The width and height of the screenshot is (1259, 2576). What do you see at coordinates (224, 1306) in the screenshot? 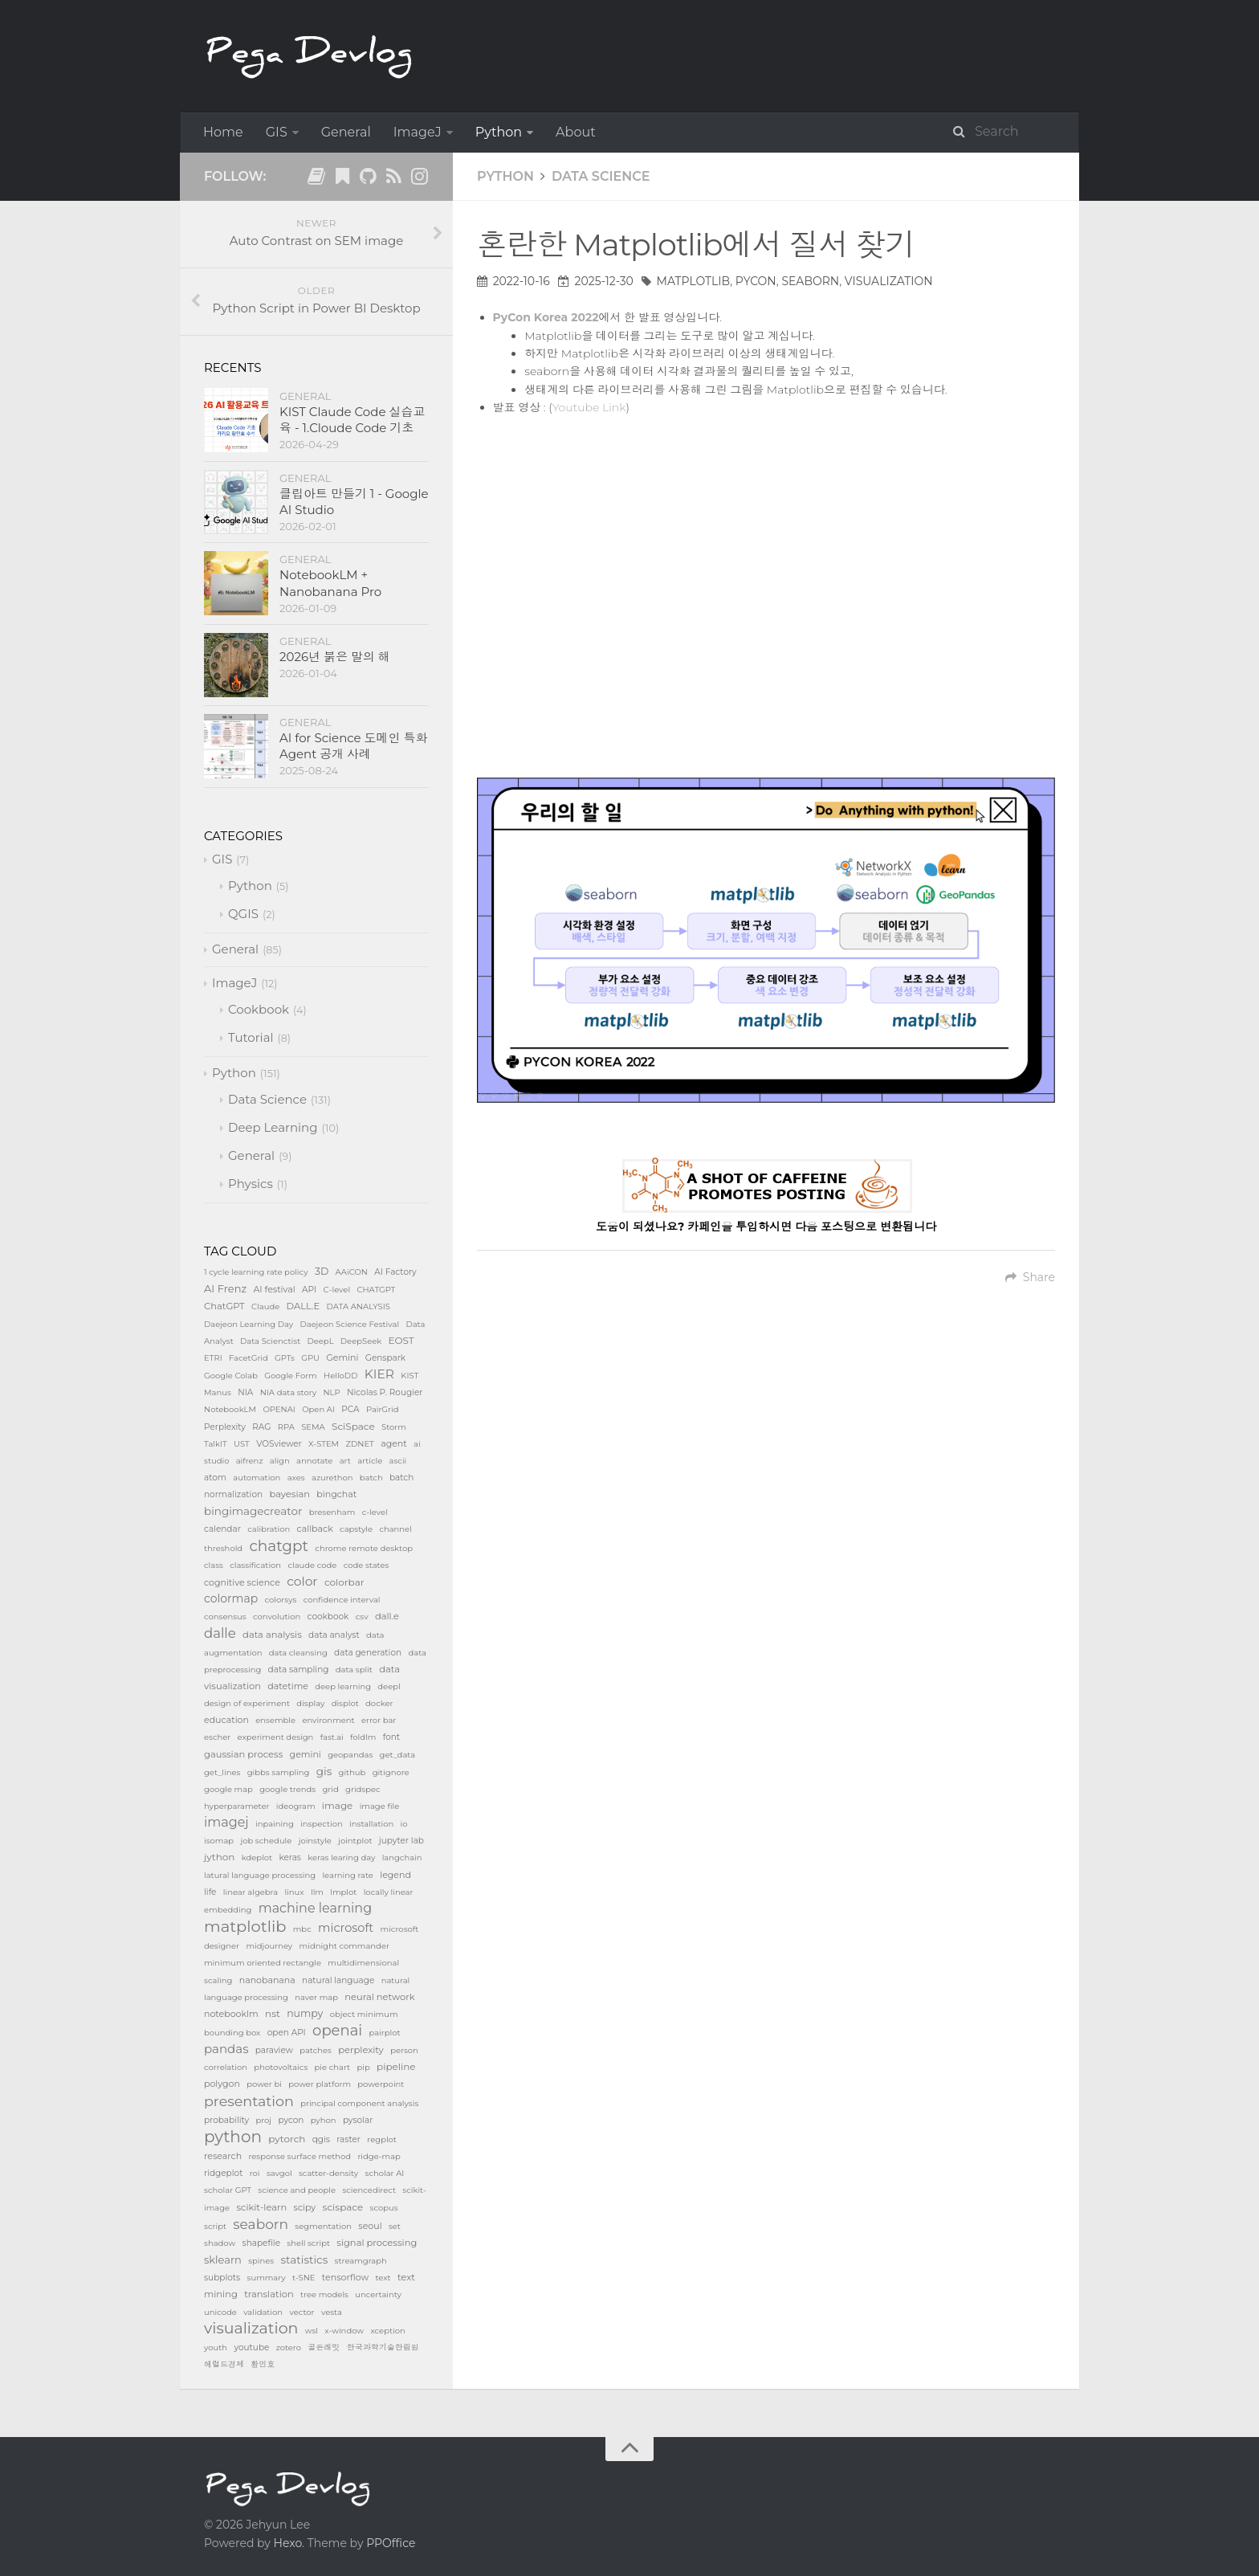
I see `ChatGPT` at bounding box center [224, 1306].